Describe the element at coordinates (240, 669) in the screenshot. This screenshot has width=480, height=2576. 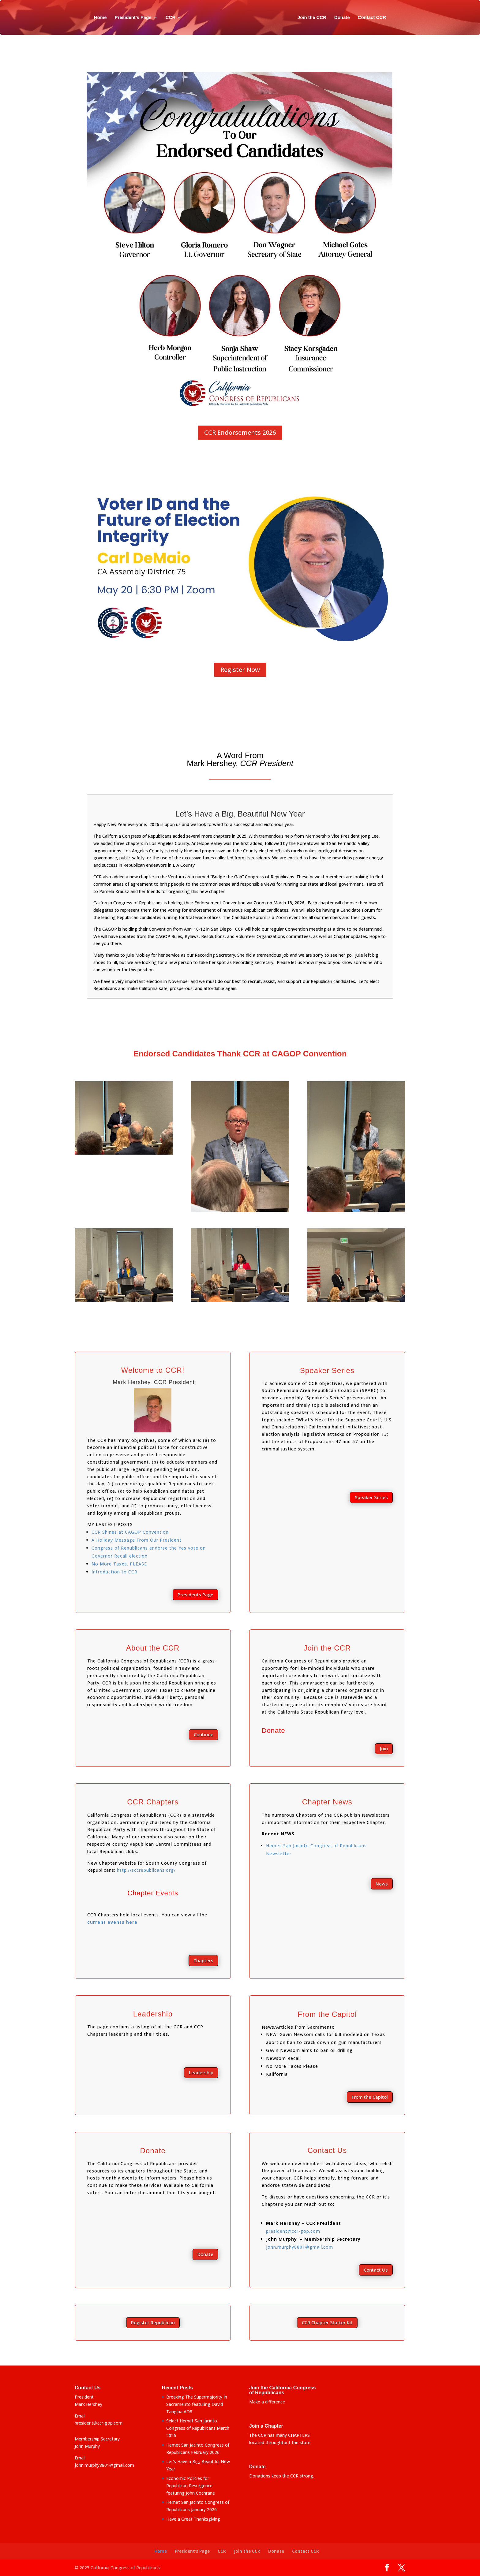
I see `Register Now` at that location.